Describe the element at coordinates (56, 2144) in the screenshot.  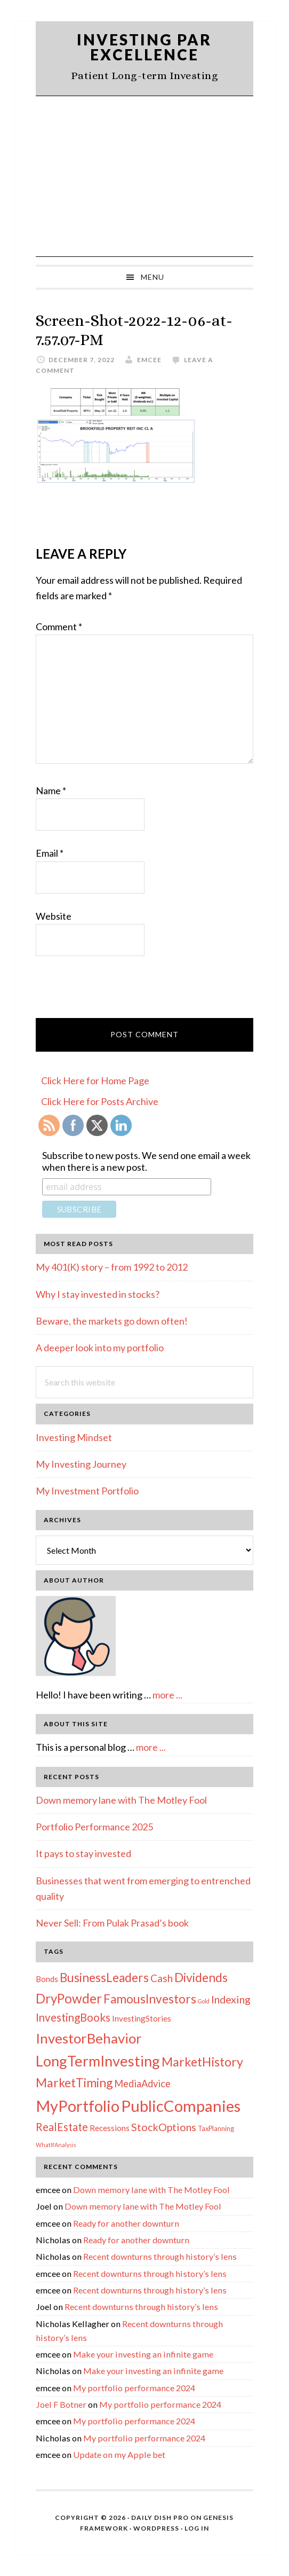
I see `WhatIfAnalysis [WhatIfAnalysis (1 item)]` at that location.